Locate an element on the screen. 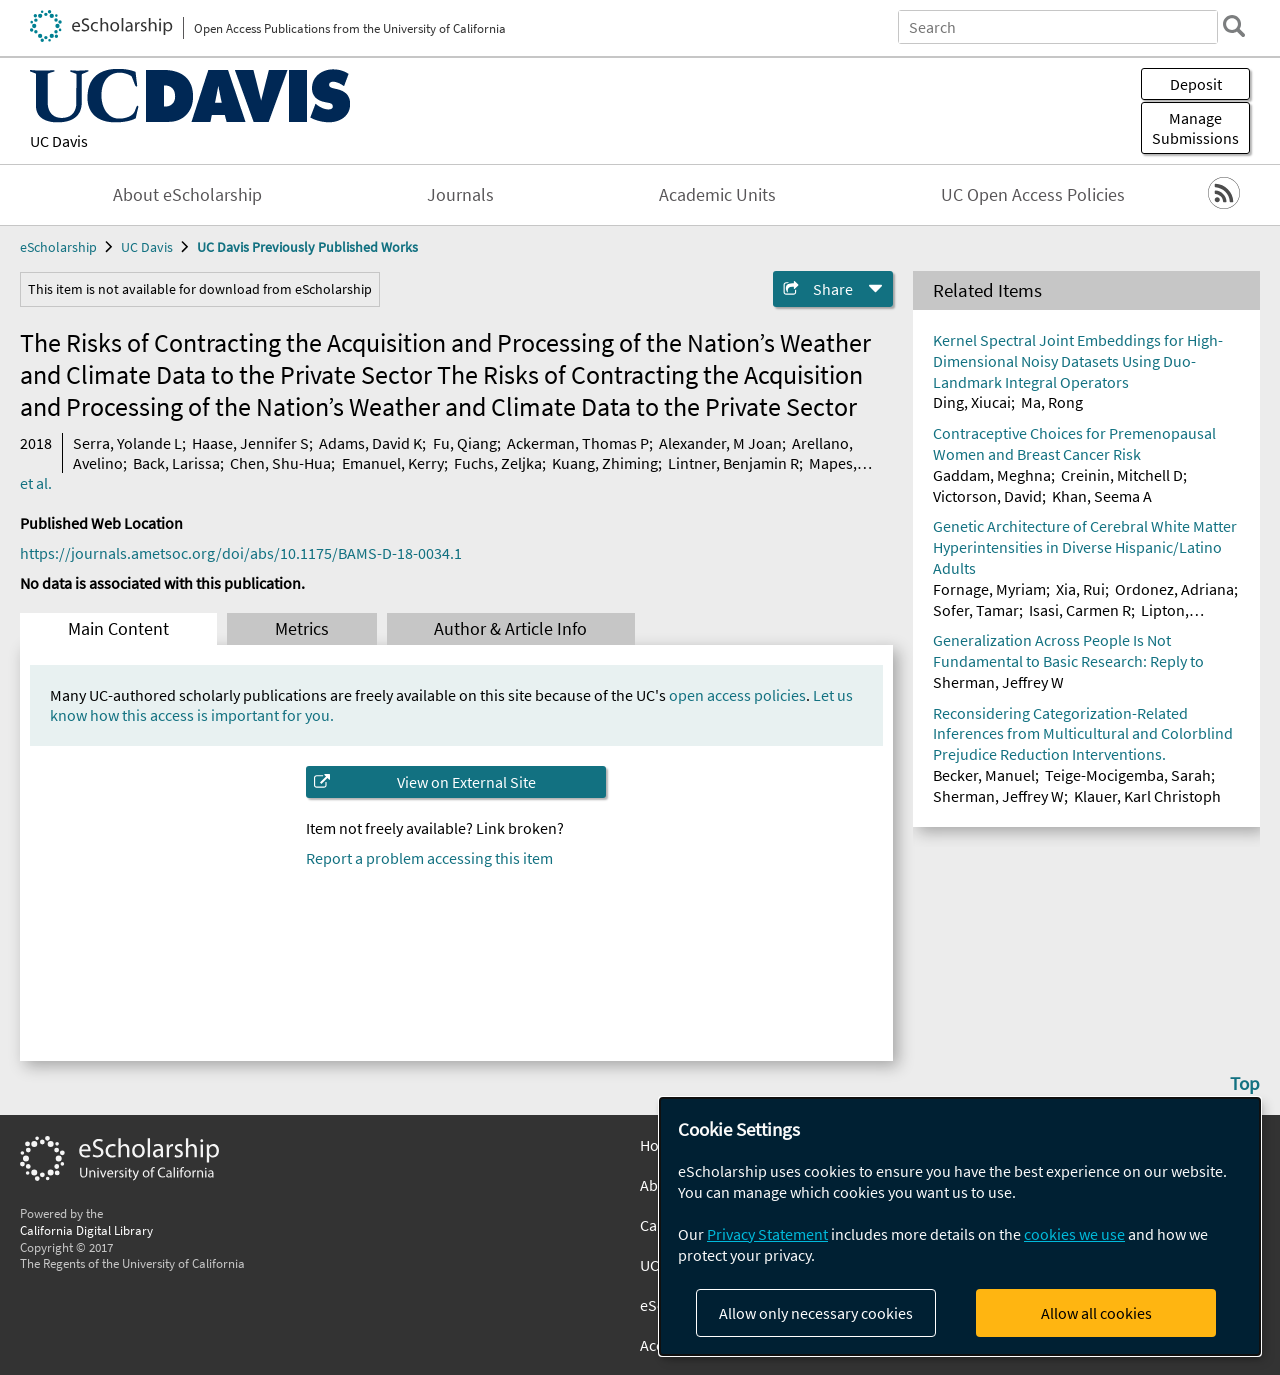  Fornage, Myriam is located at coordinates (989, 589).